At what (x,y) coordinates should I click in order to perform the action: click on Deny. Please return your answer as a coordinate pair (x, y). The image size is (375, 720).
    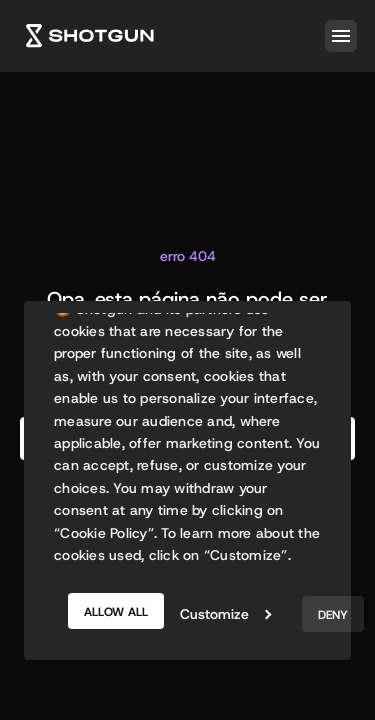
    Looking at the image, I should click on (333, 615).